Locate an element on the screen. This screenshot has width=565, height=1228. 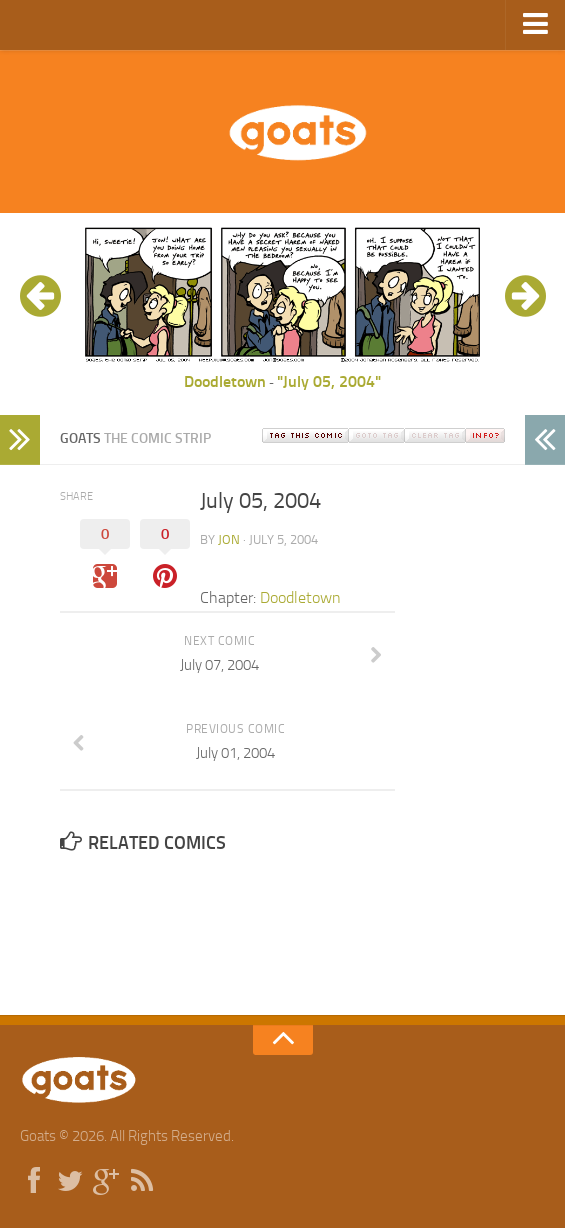
jon is located at coordinates (229, 539).